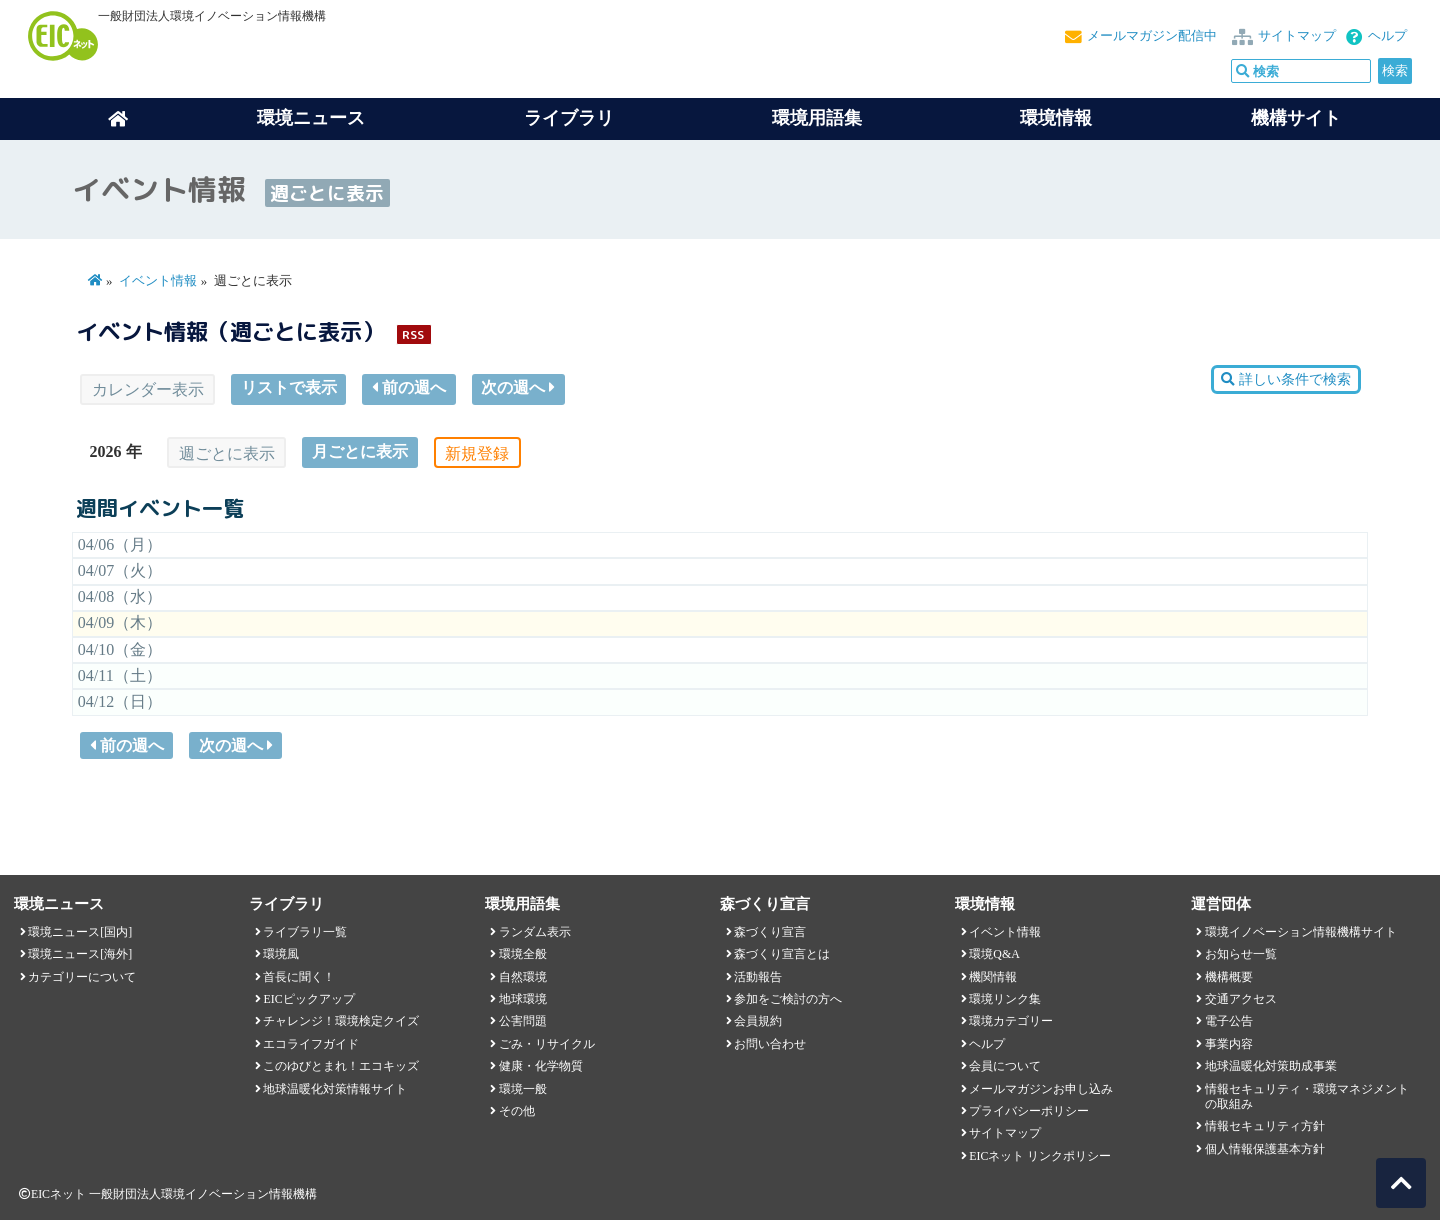 The width and height of the screenshot is (1440, 1220). Describe the element at coordinates (547, 1044) in the screenshot. I see `ごみ・リサイクル` at that location.